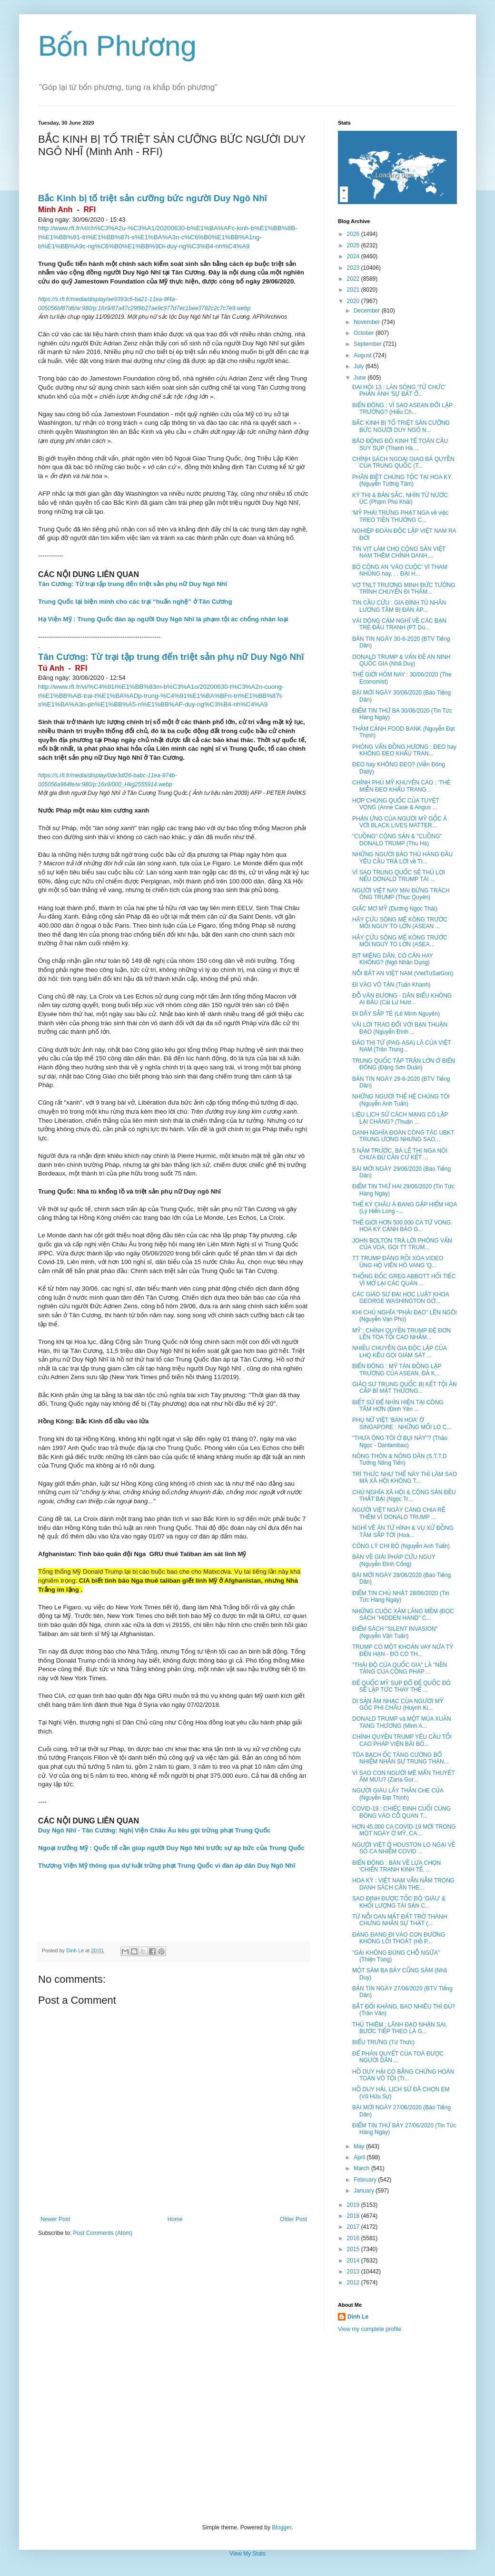 The width and height of the screenshot is (495, 2576). Describe the element at coordinates (401, 1686) in the screenshot. I see `ĐẾ QUỐC MỸ SỤP ĐỔ ĐẾ QUỐC ĐỎ SẼ LẬP TỨC THAY THẾ ...` at that location.